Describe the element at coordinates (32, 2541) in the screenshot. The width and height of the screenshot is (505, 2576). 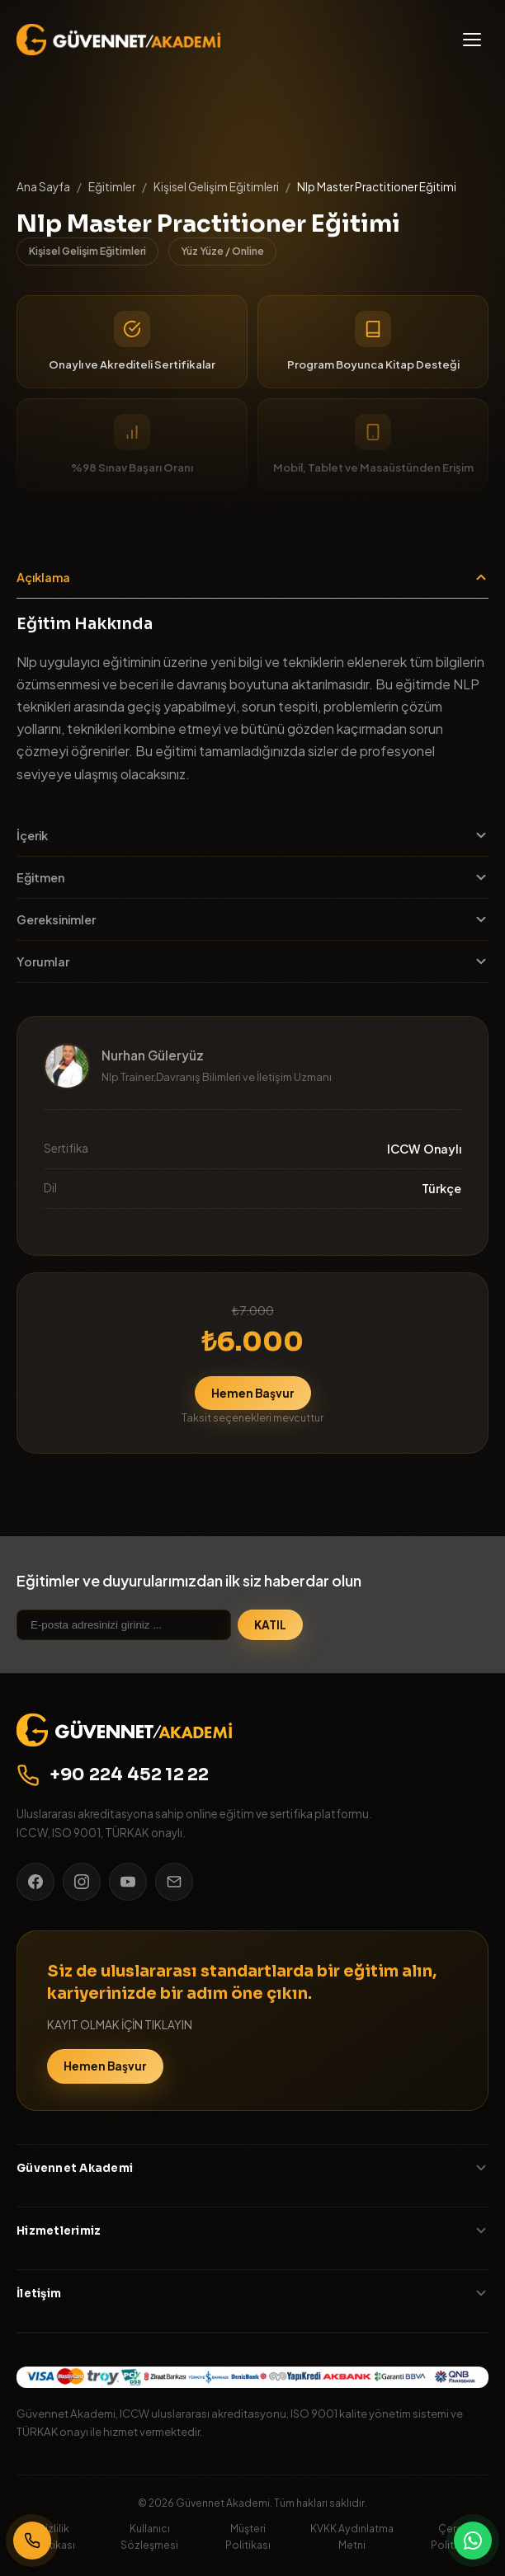
I see `[Bizi Arayın]` at that location.